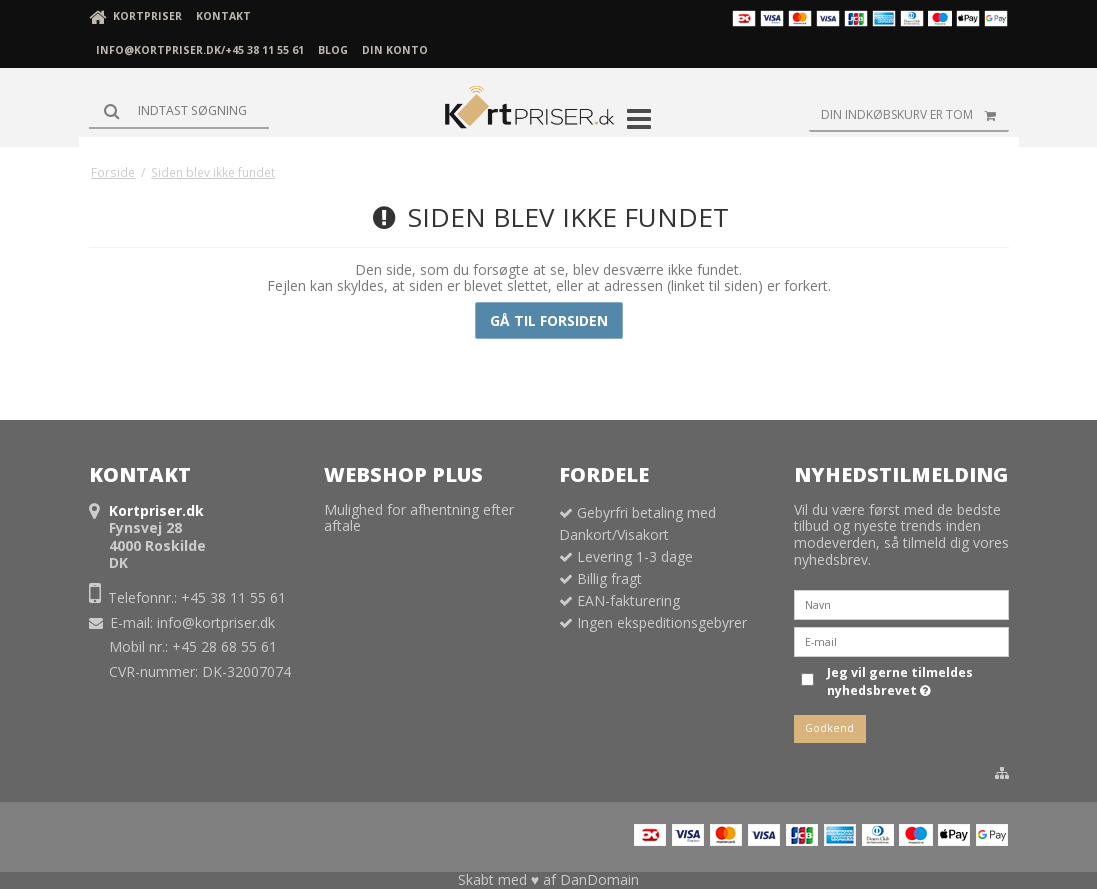 This screenshot has width=1097, height=889. Describe the element at coordinates (216, 622) in the screenshot. I see `info@kortpriser.dk` at that location.